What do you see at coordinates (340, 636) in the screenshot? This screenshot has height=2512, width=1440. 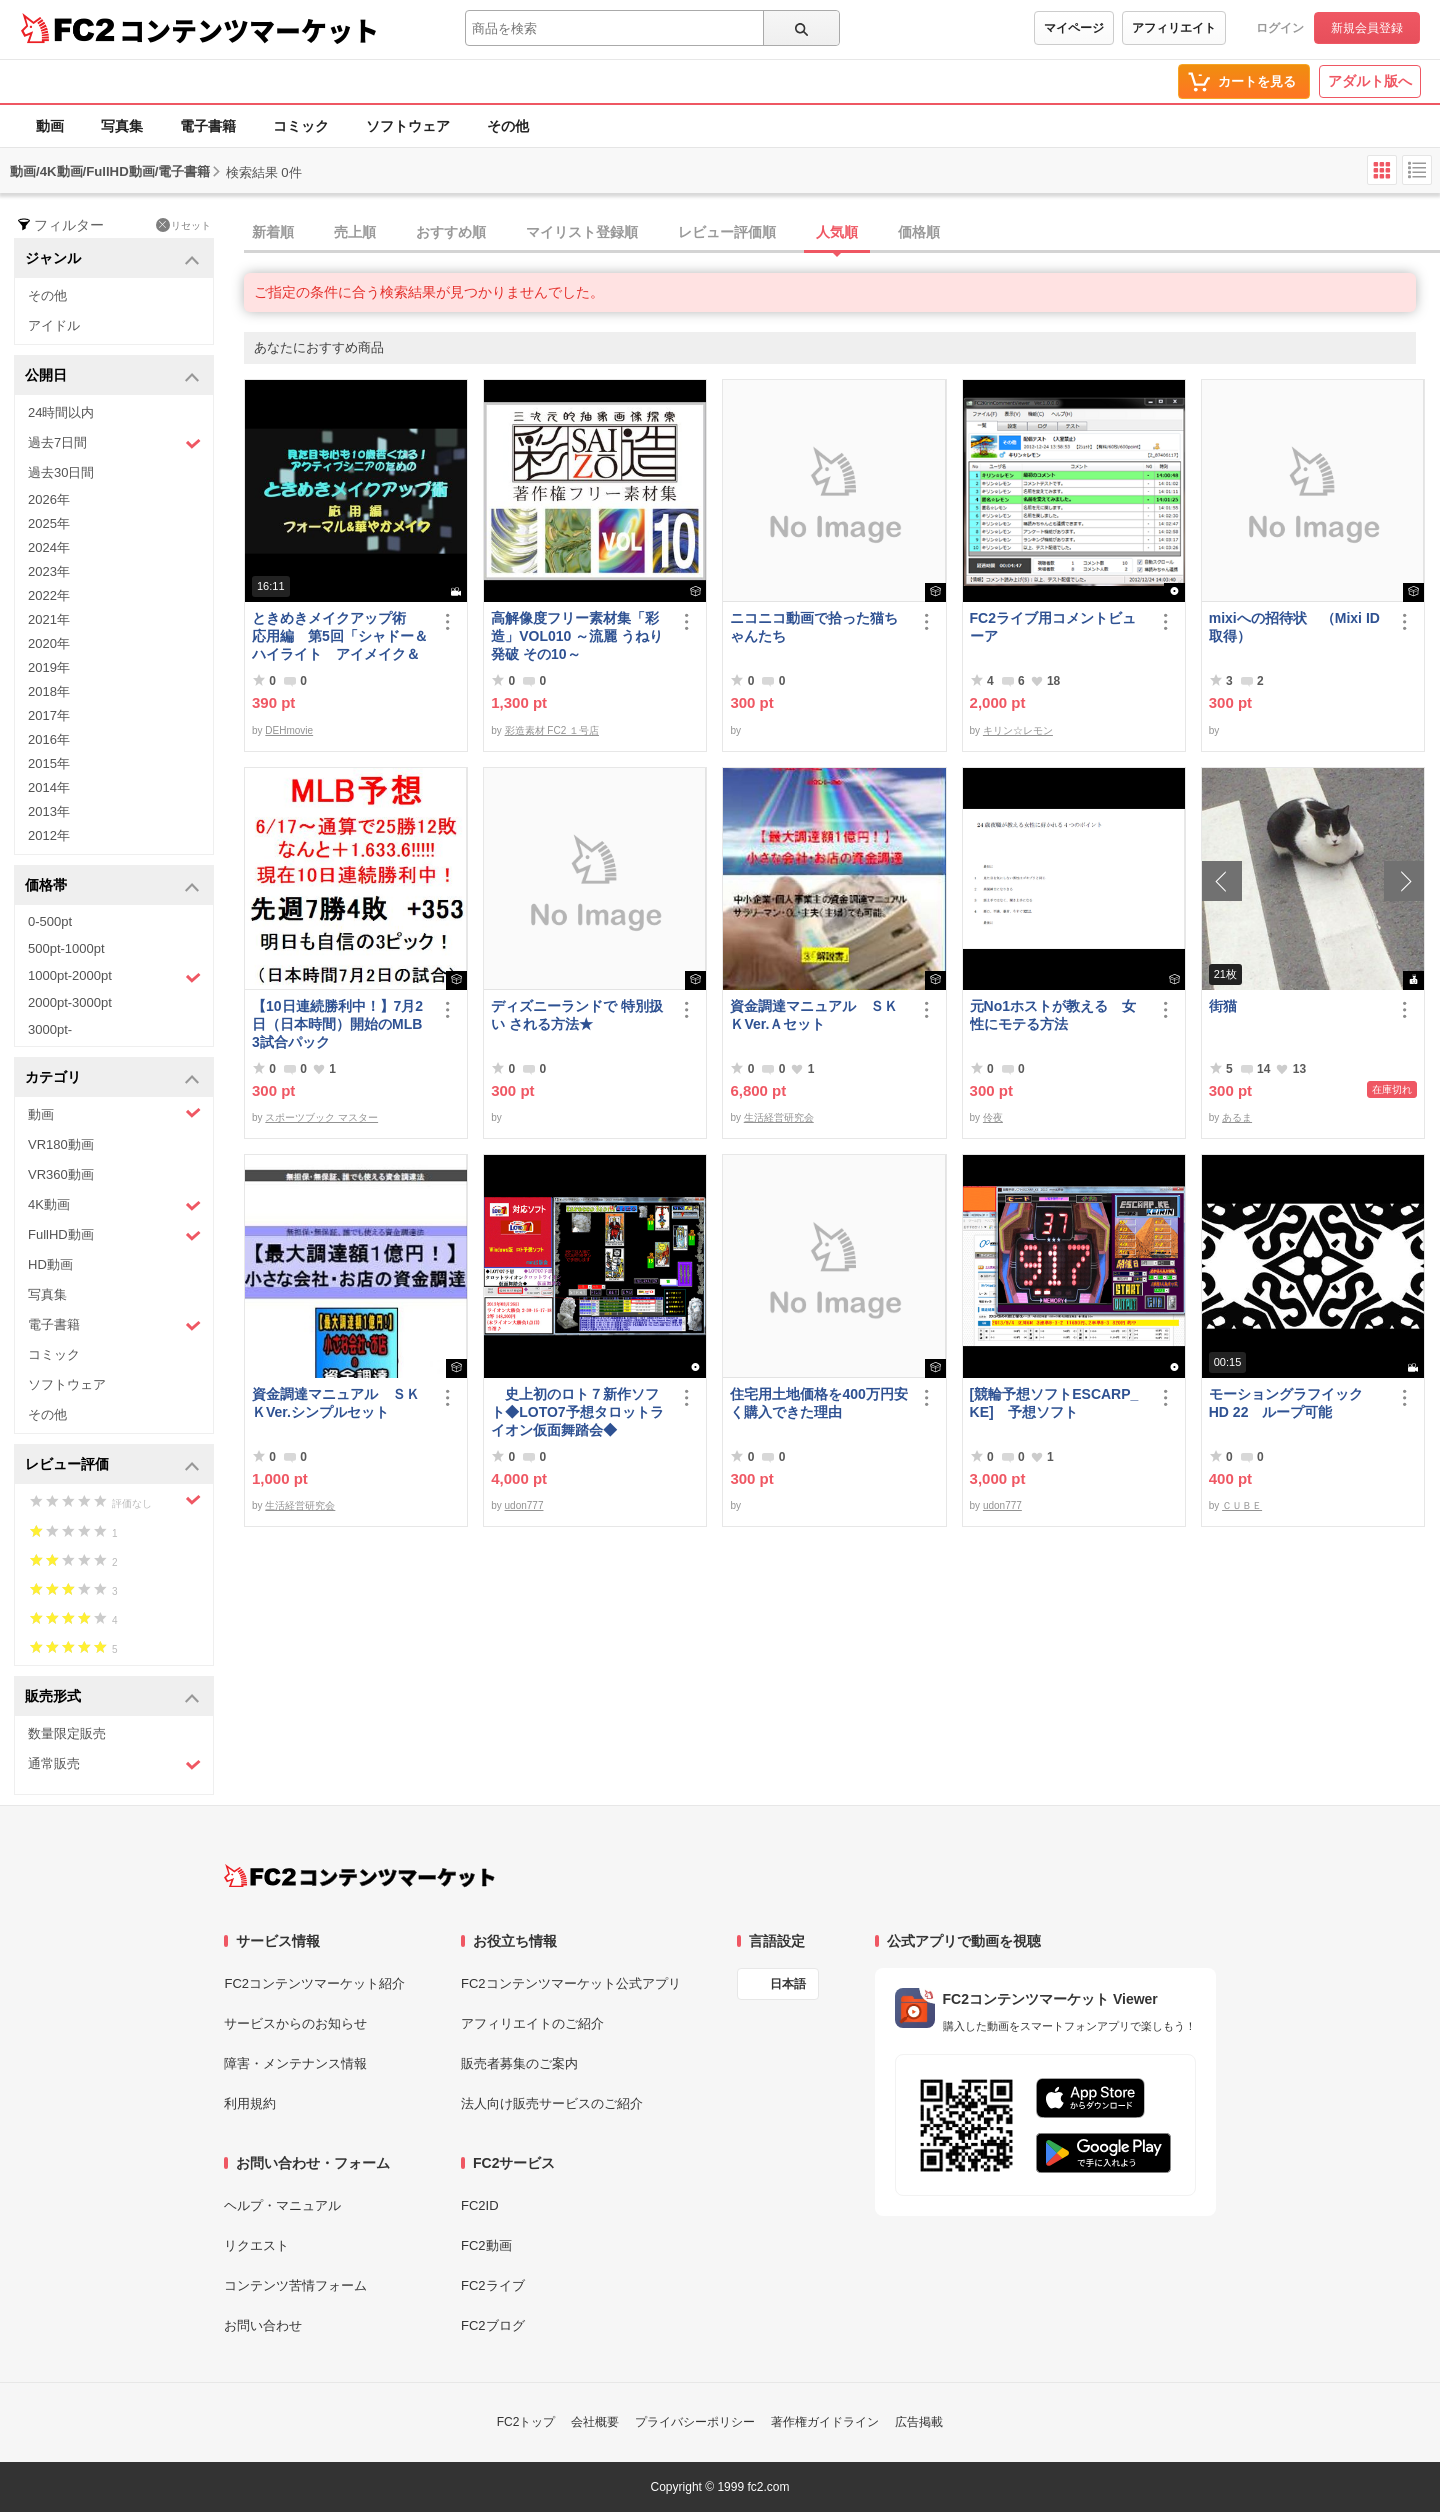 I see `ときめきメイクアップ術 応用編 第5回「シャドー＆ハイライト アイメイク＆眉メイク」（華やか）` at bounding box center [340, 636].